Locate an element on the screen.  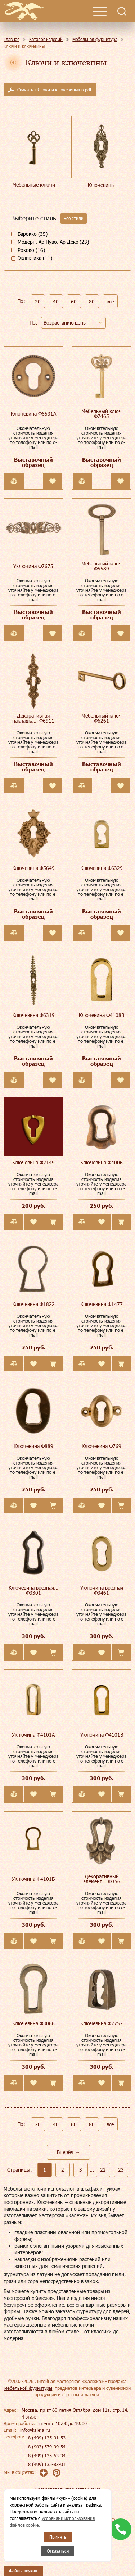
80 is located at coordinates (92, 301).